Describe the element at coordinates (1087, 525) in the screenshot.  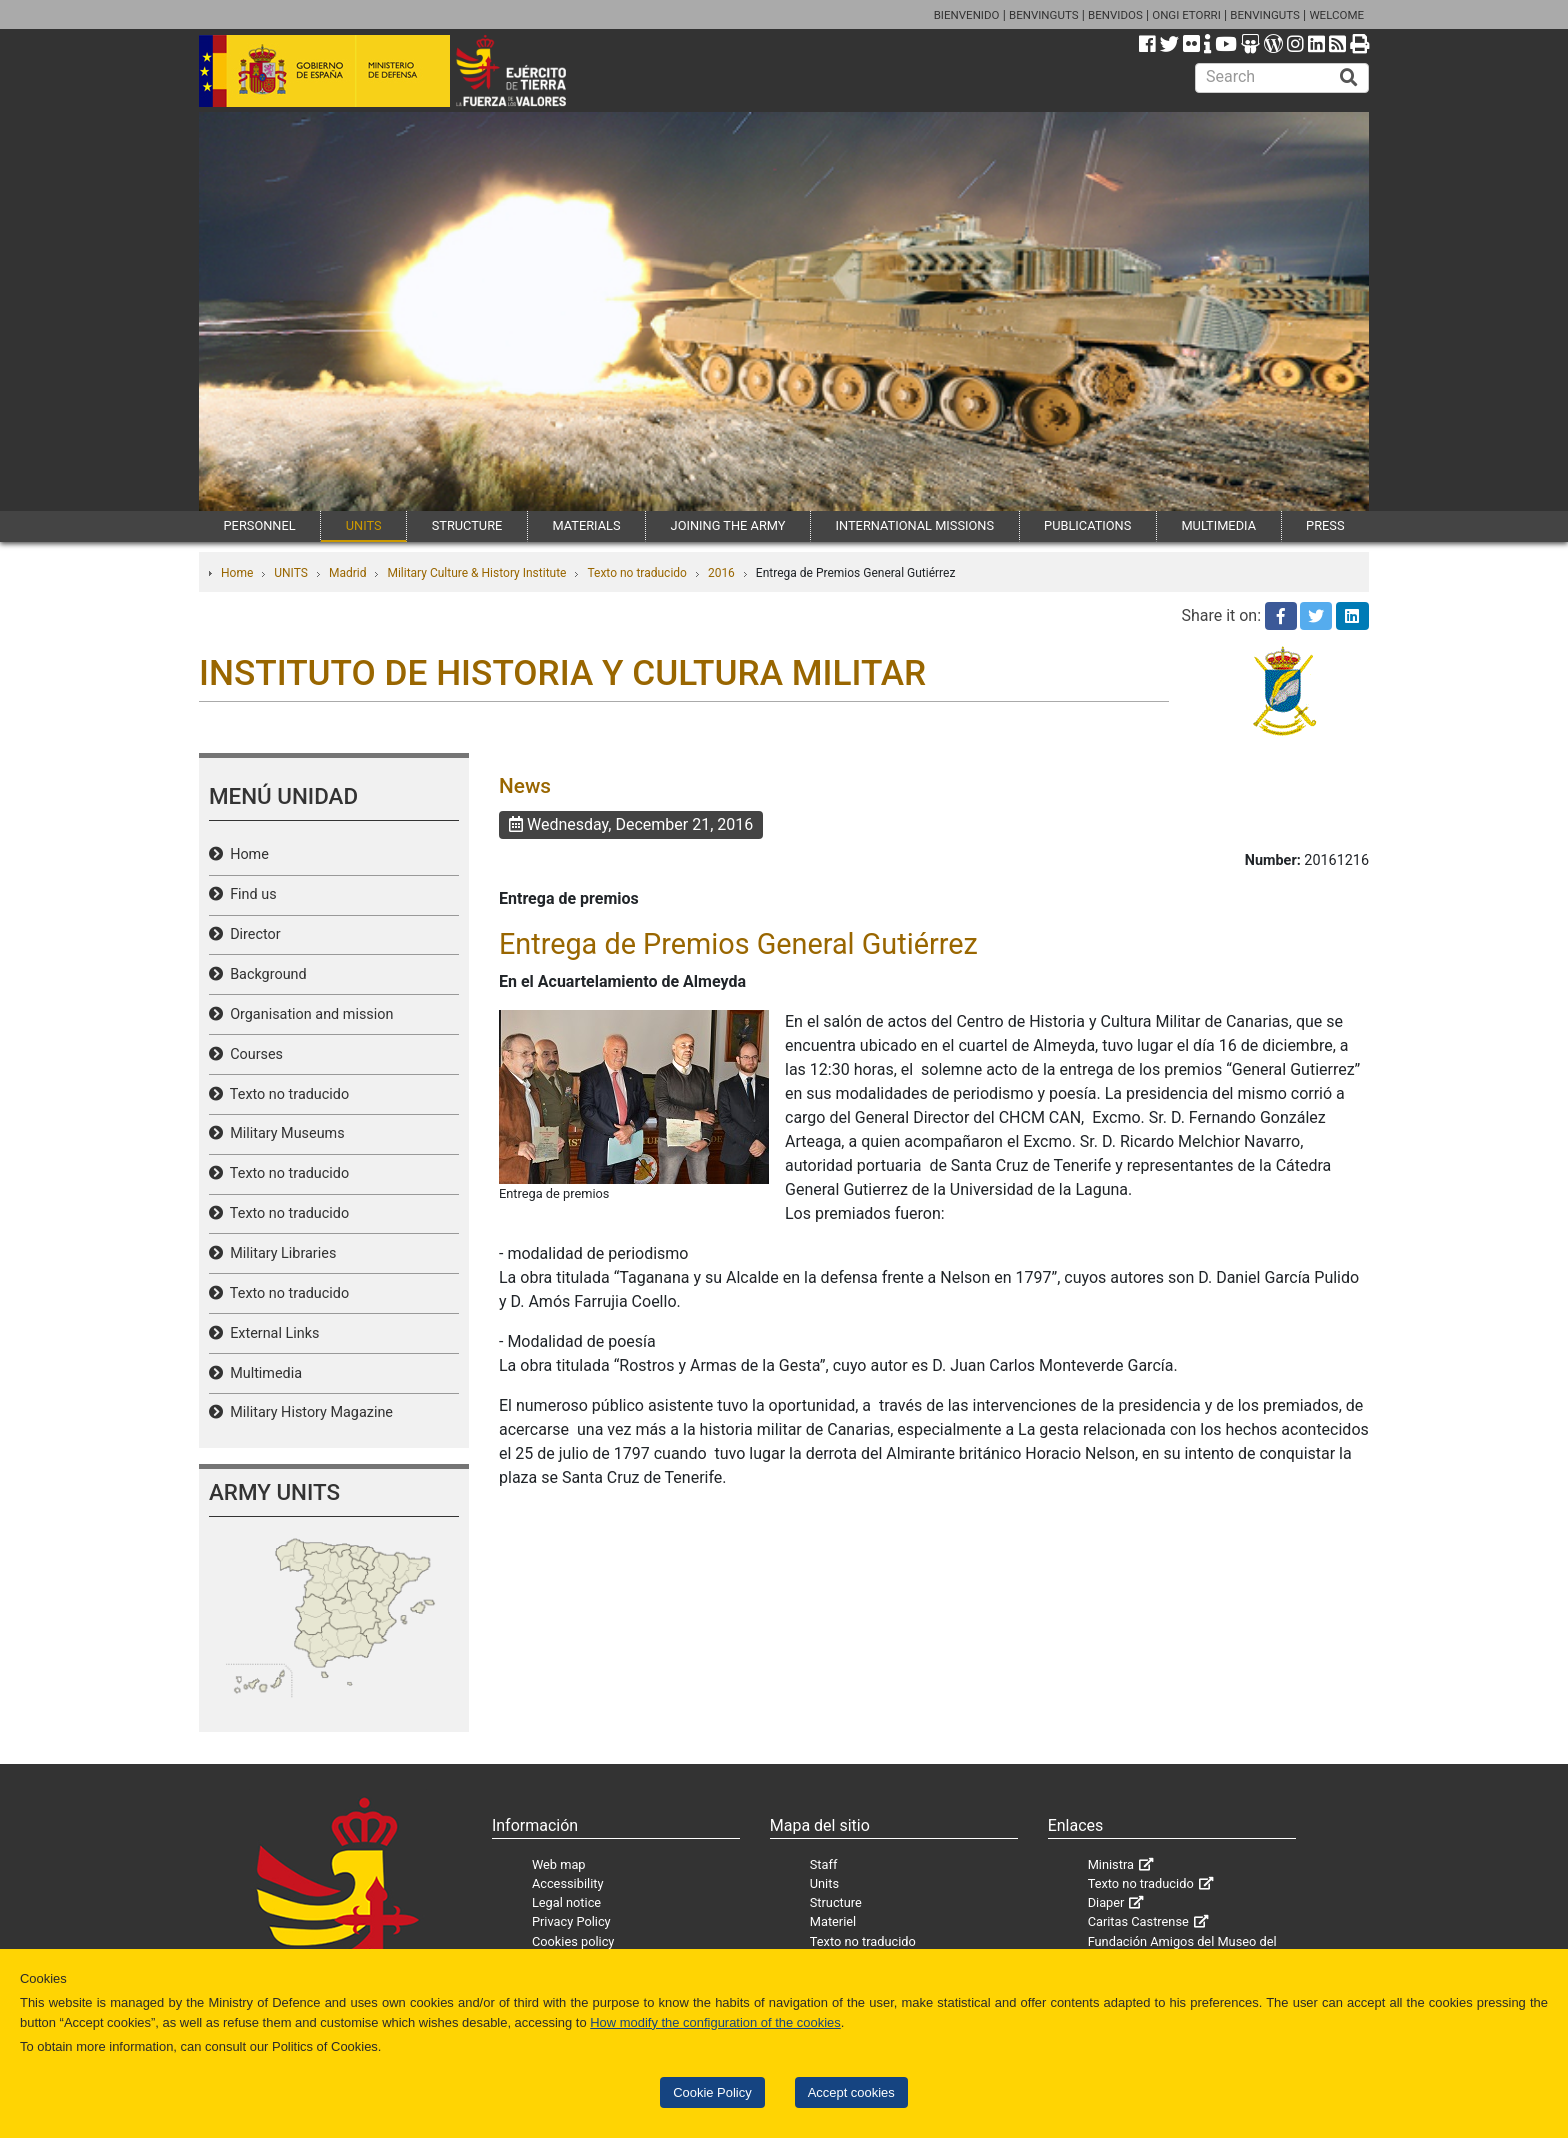
I see `PUBLICATIONS` at that location.